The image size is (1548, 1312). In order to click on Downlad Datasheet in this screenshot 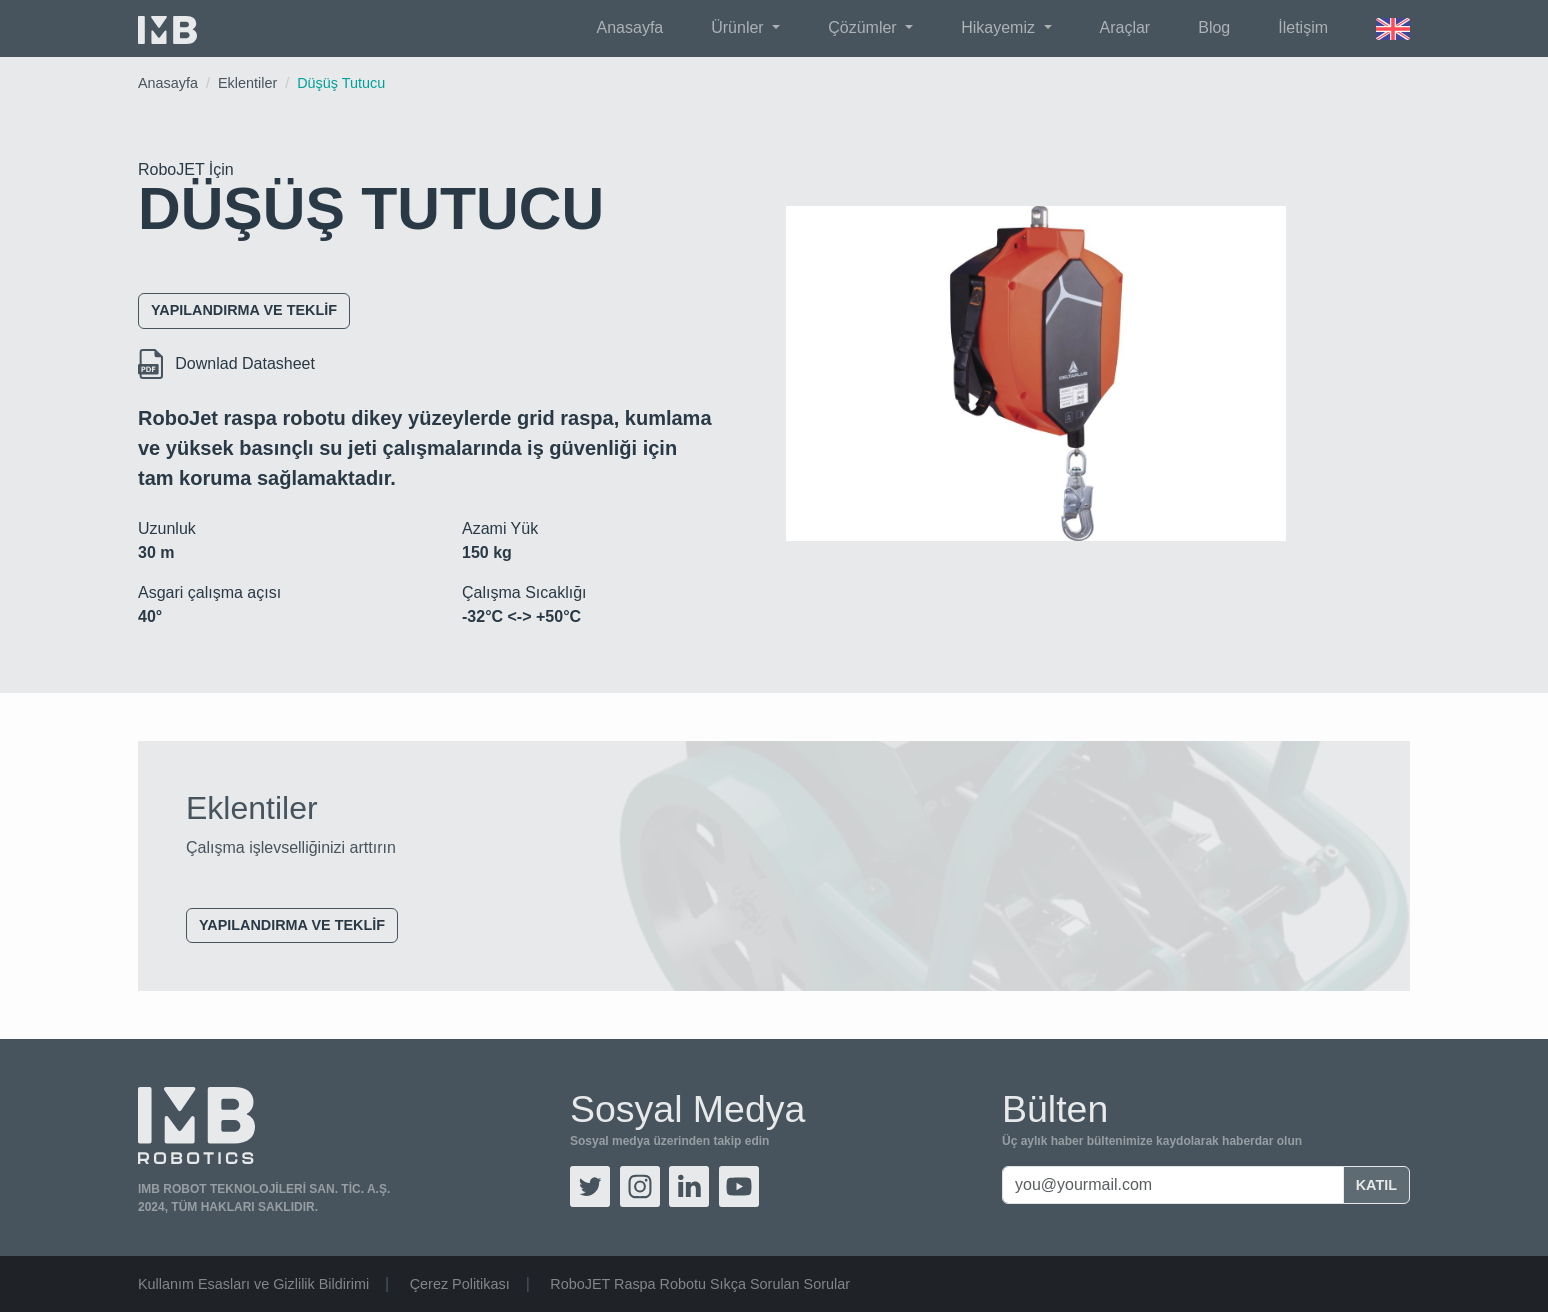, I will do `click(226, 364)`.